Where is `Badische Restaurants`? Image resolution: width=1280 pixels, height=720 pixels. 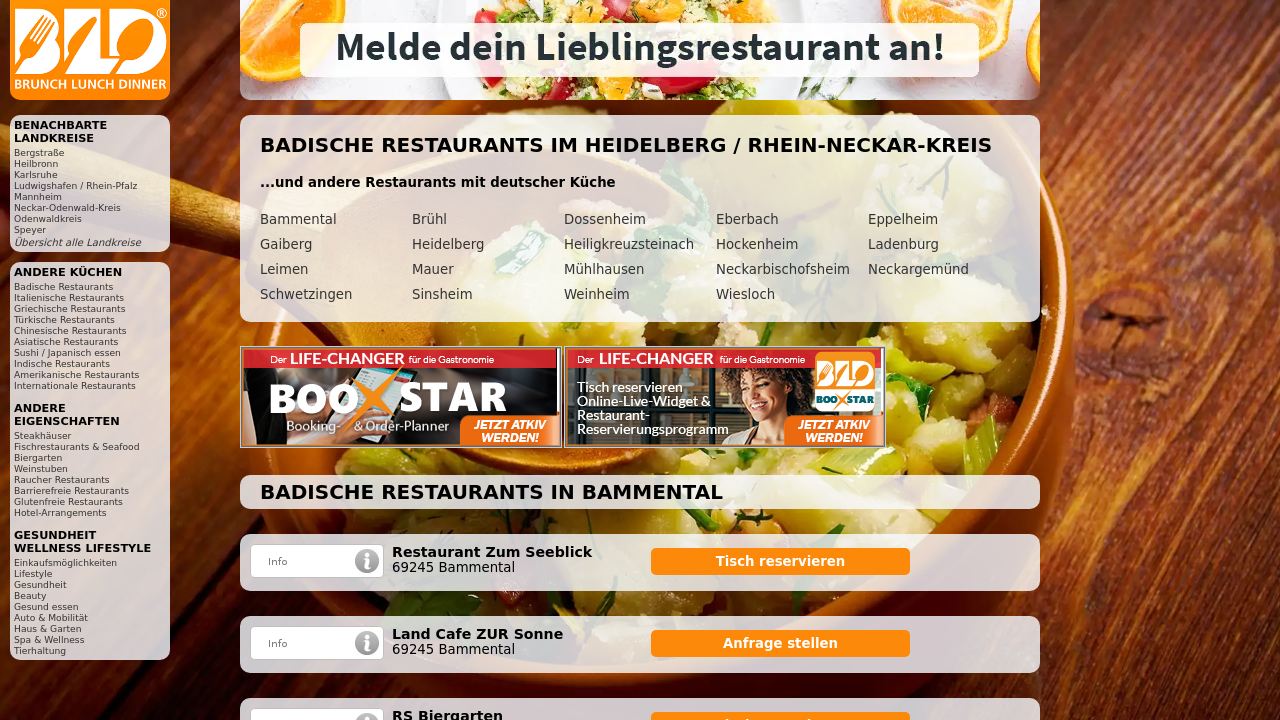 Badische Restaurants is located at coordinates (63, 286).